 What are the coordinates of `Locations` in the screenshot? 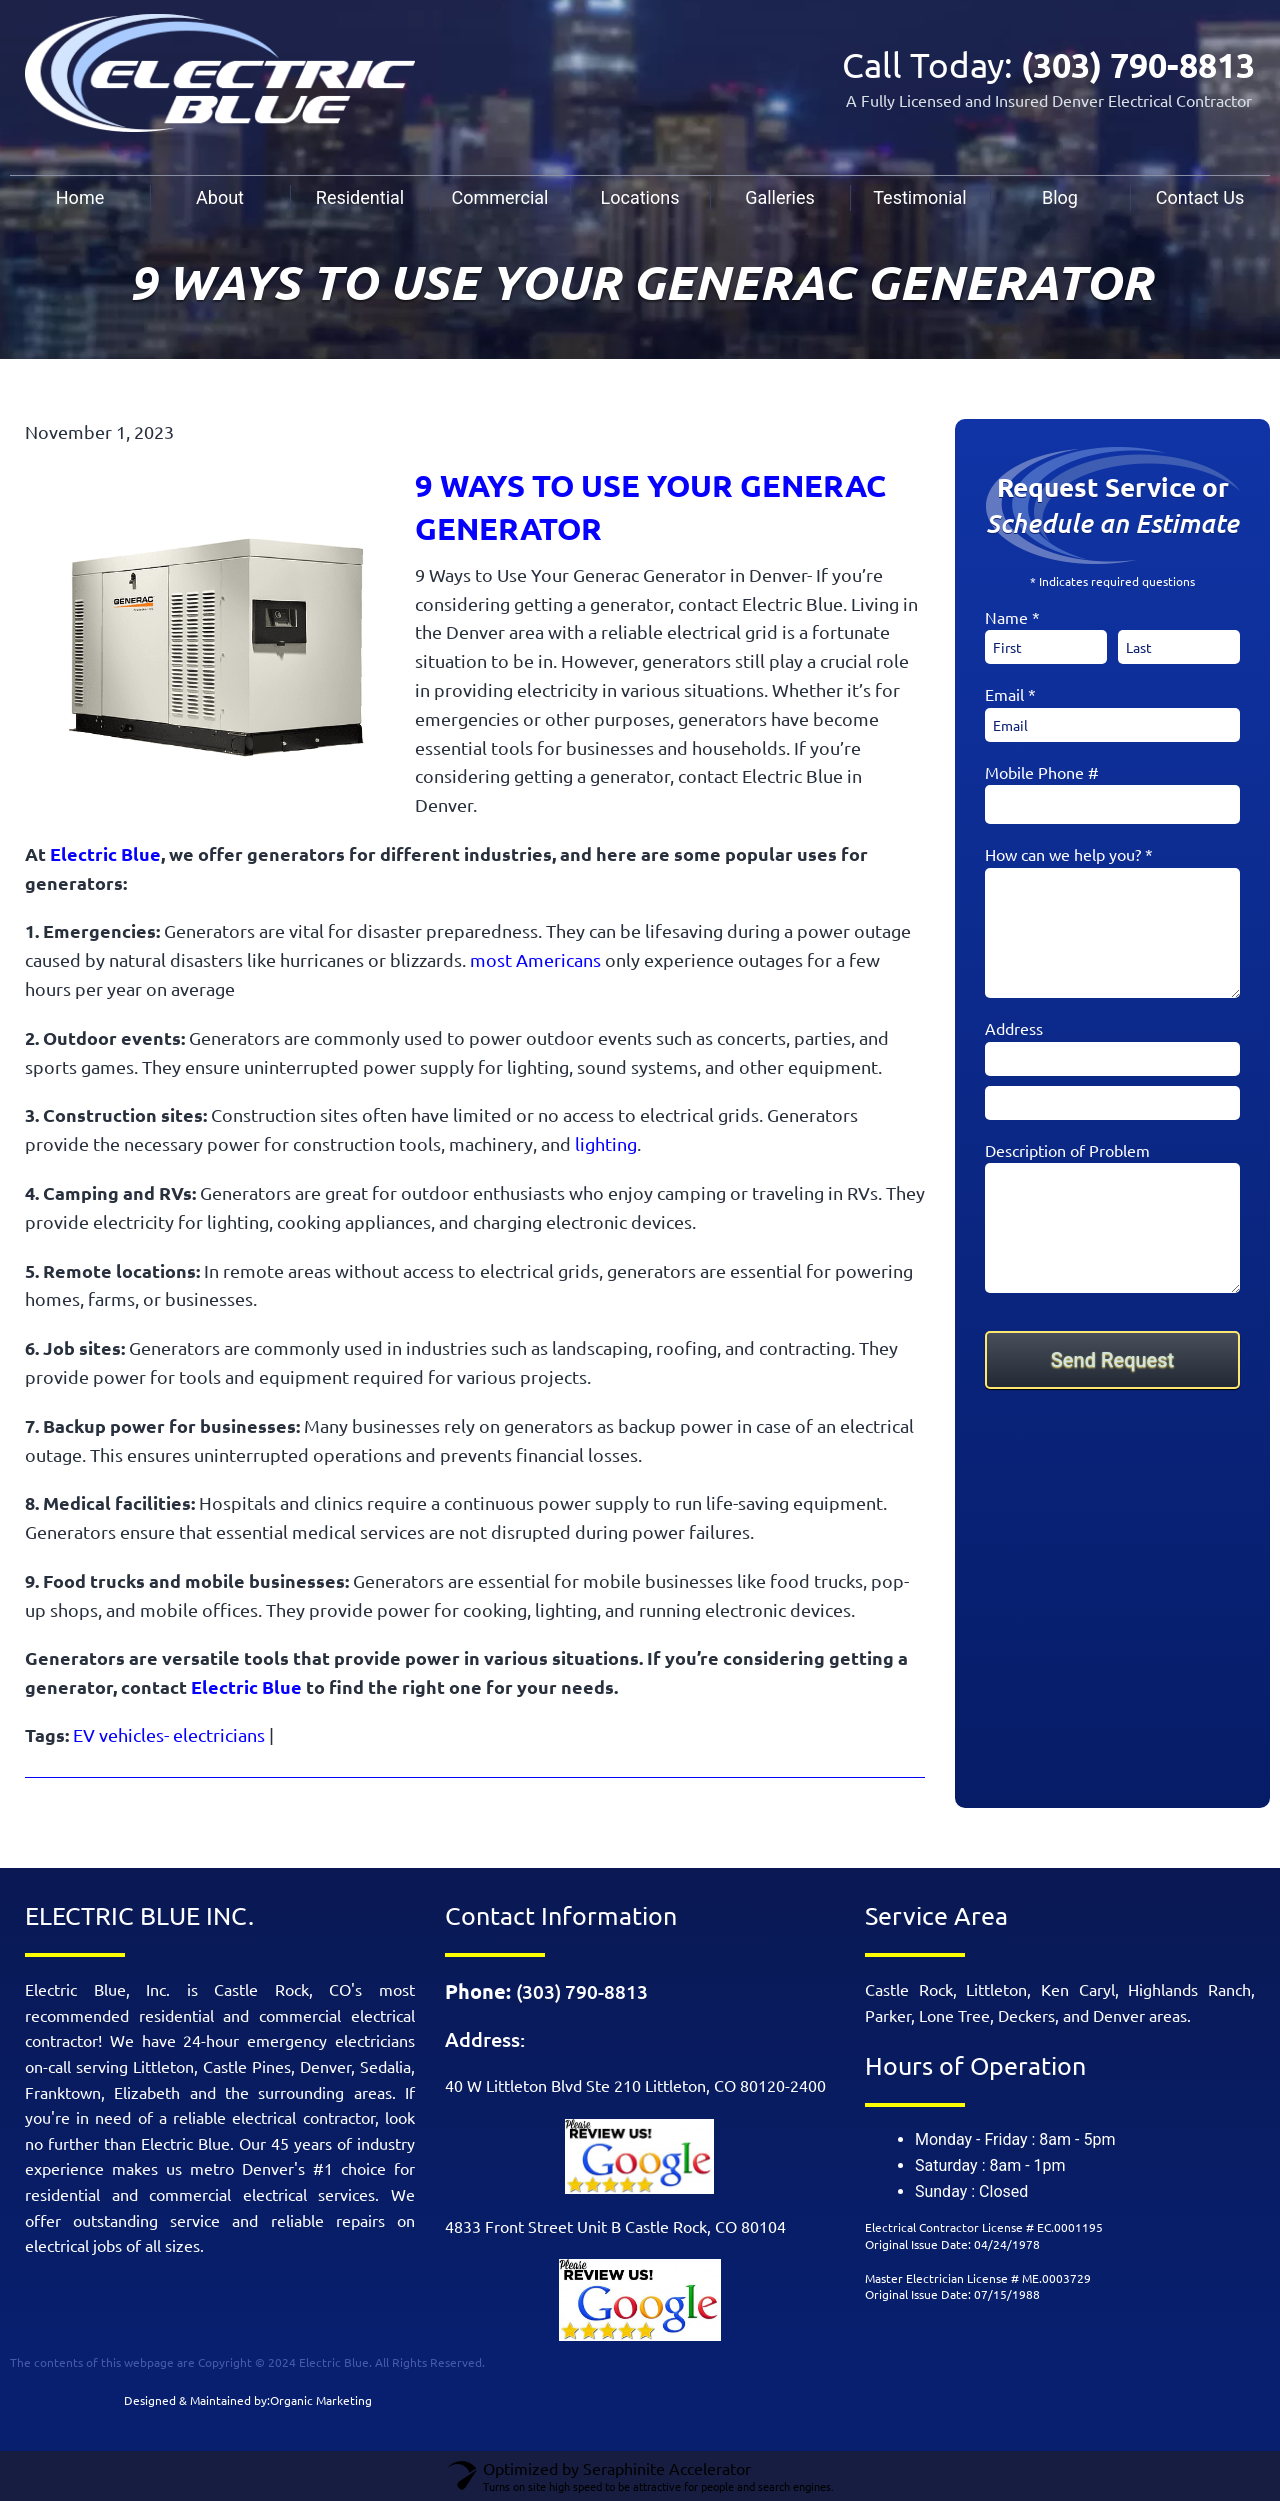 It's located at (640, 197).